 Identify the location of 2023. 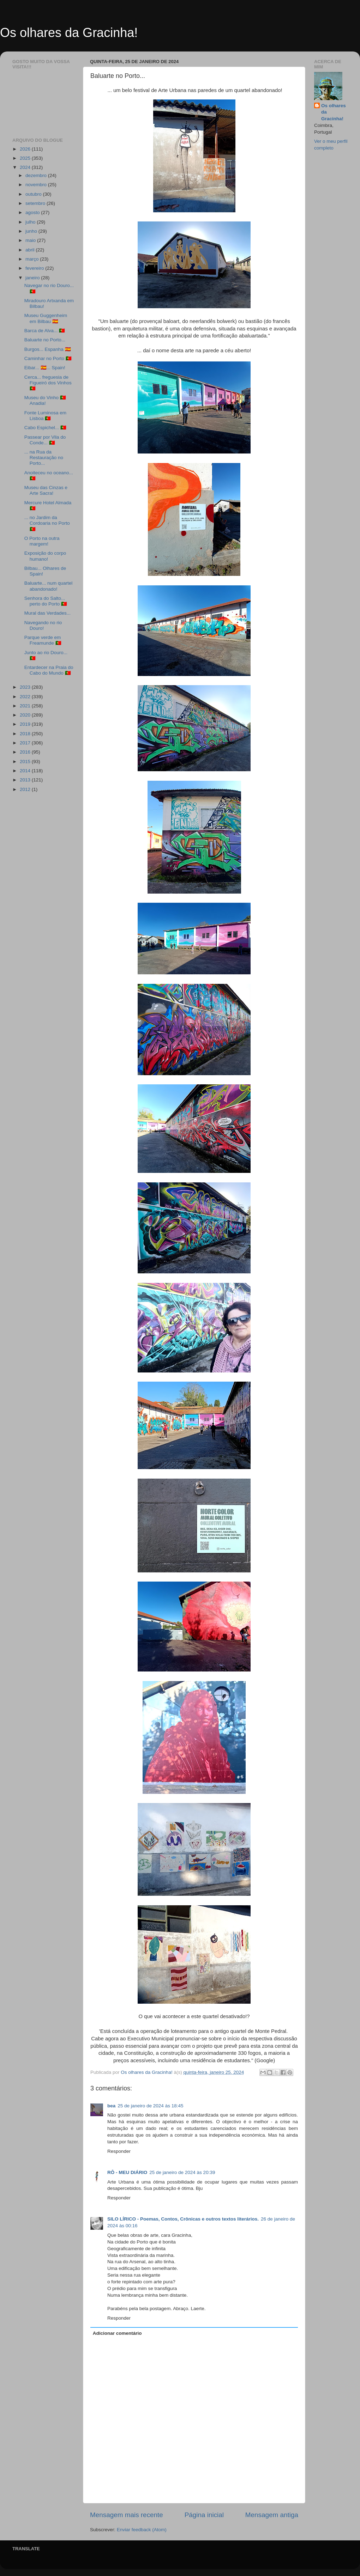
(26, 687).